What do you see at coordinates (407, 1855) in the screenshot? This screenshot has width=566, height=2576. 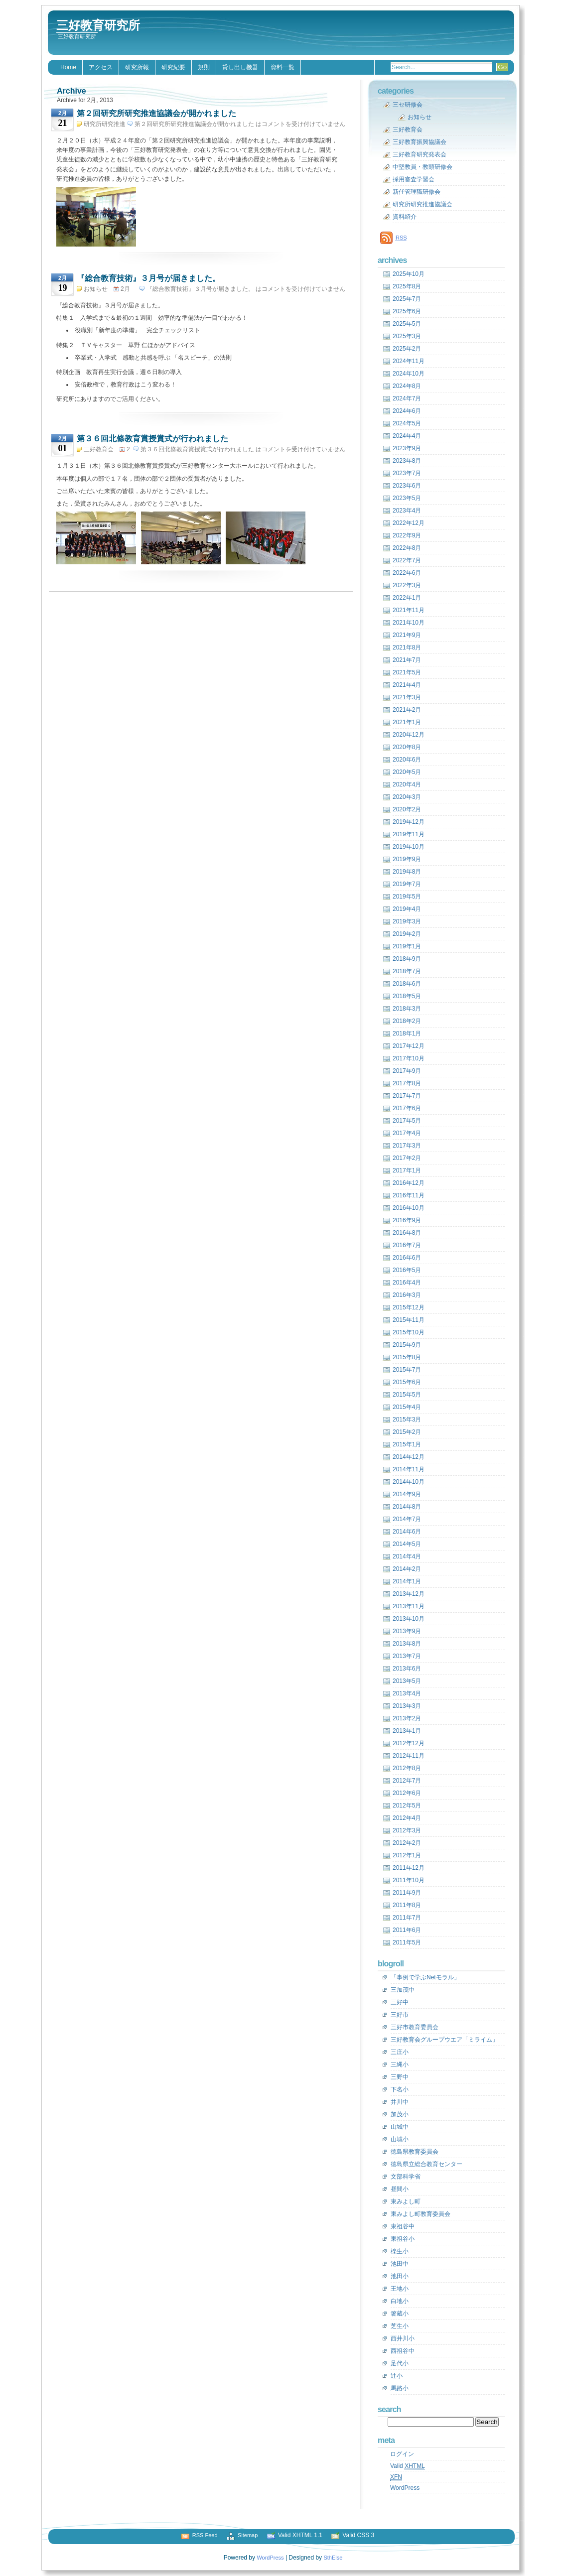 I see `2012年1月` at bounding box center [407, 1855].